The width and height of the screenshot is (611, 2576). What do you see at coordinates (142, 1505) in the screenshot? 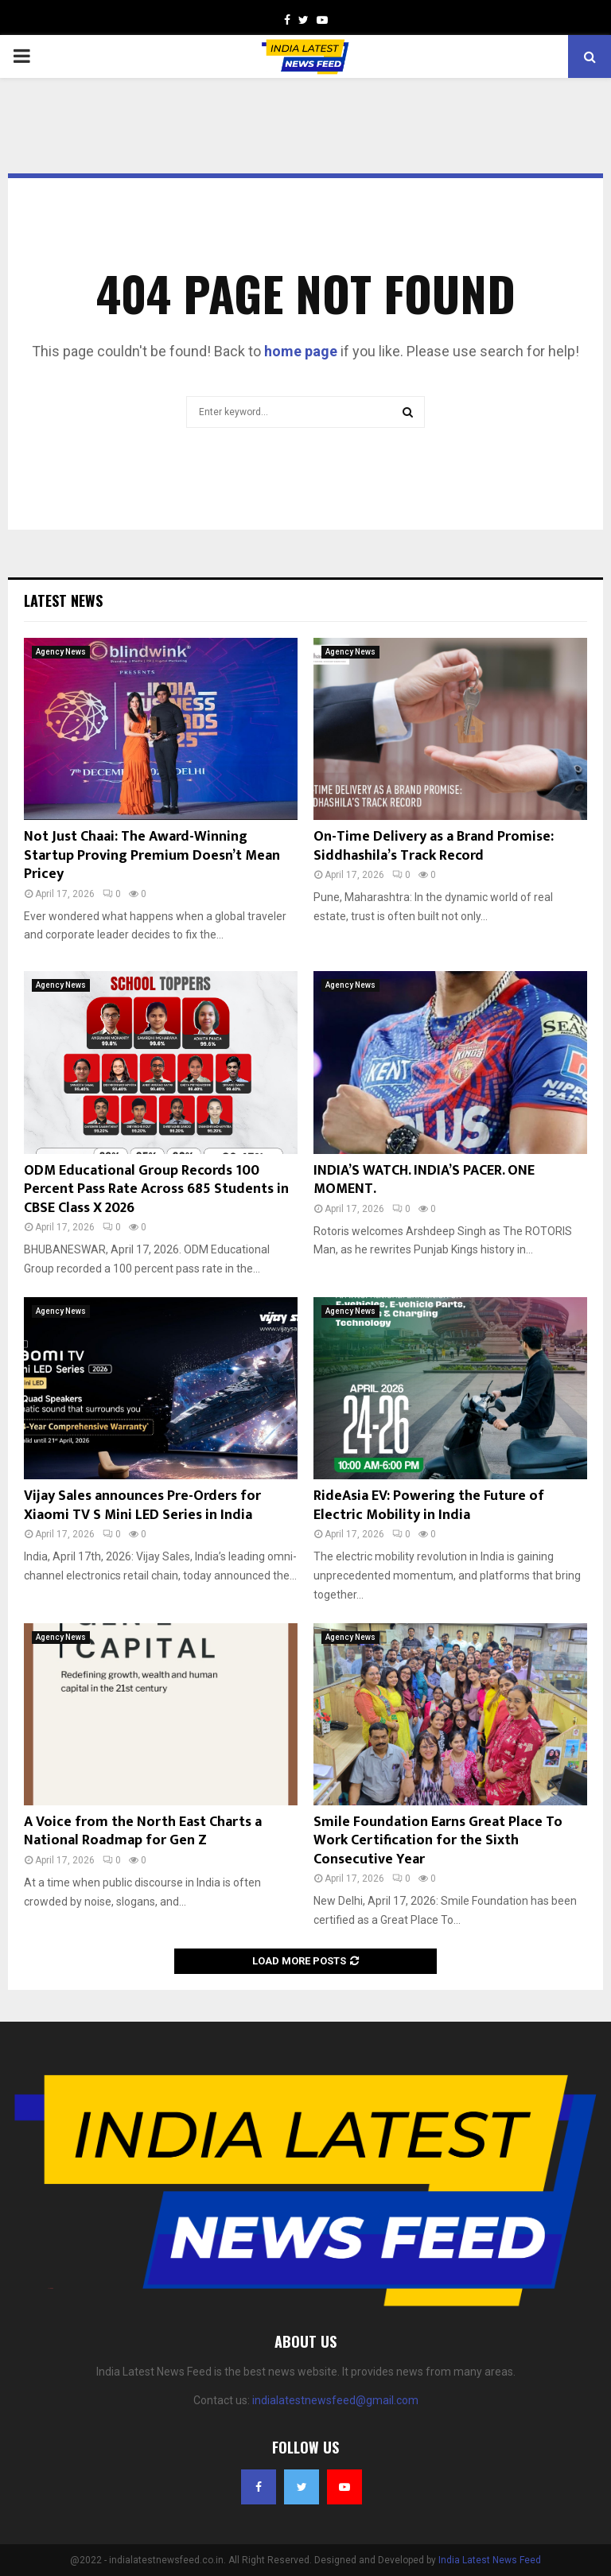
I see `Vijay Sales announces Pre-Orders for Xiaomi TV S Mini LED Series in India` at bounding box center [142, 1505].